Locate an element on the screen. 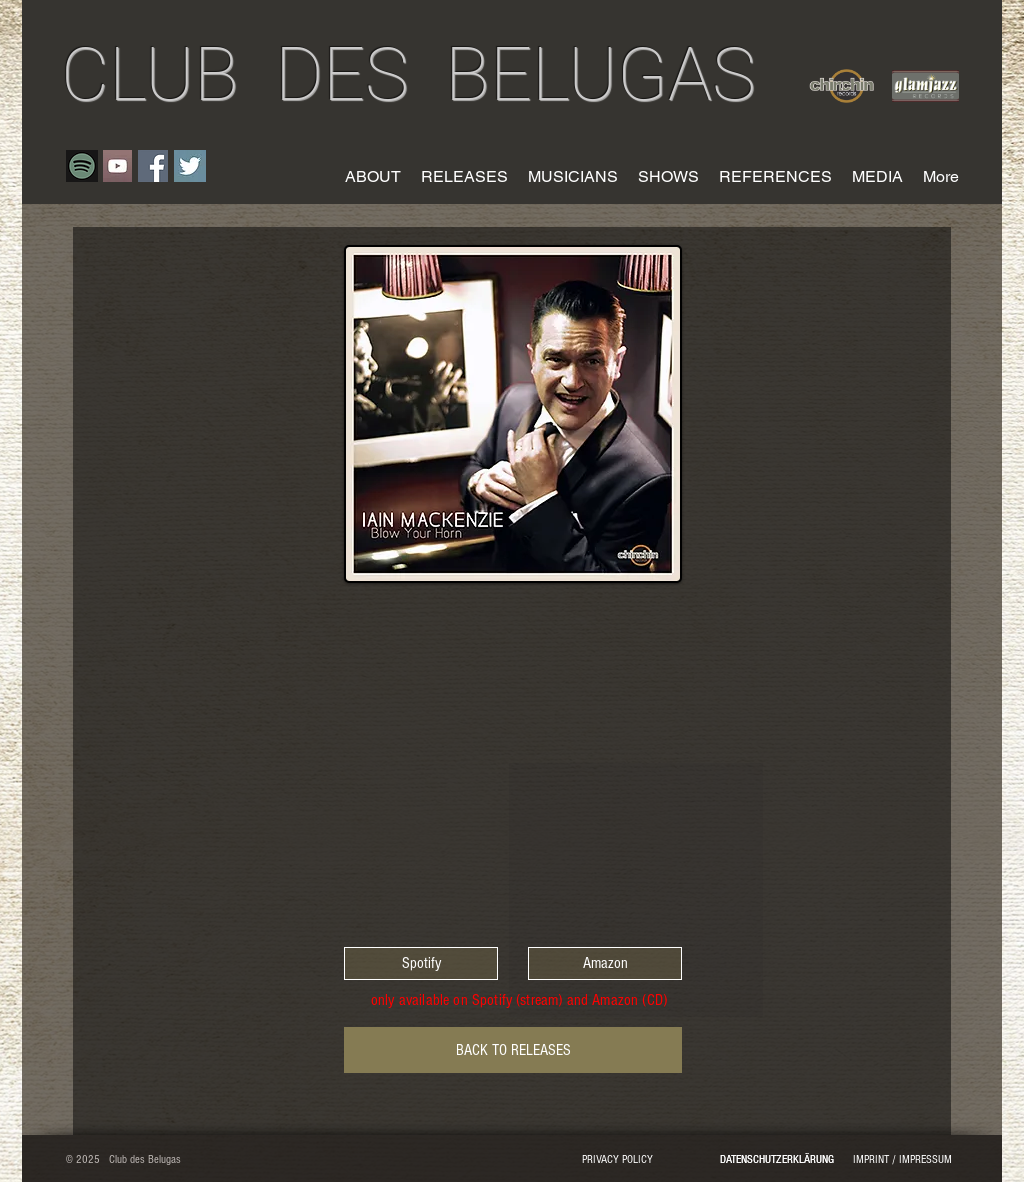 This screenshot has width=1024, height=1182. [BACK TO RELEASES] is located at coordinates (513, 1050).